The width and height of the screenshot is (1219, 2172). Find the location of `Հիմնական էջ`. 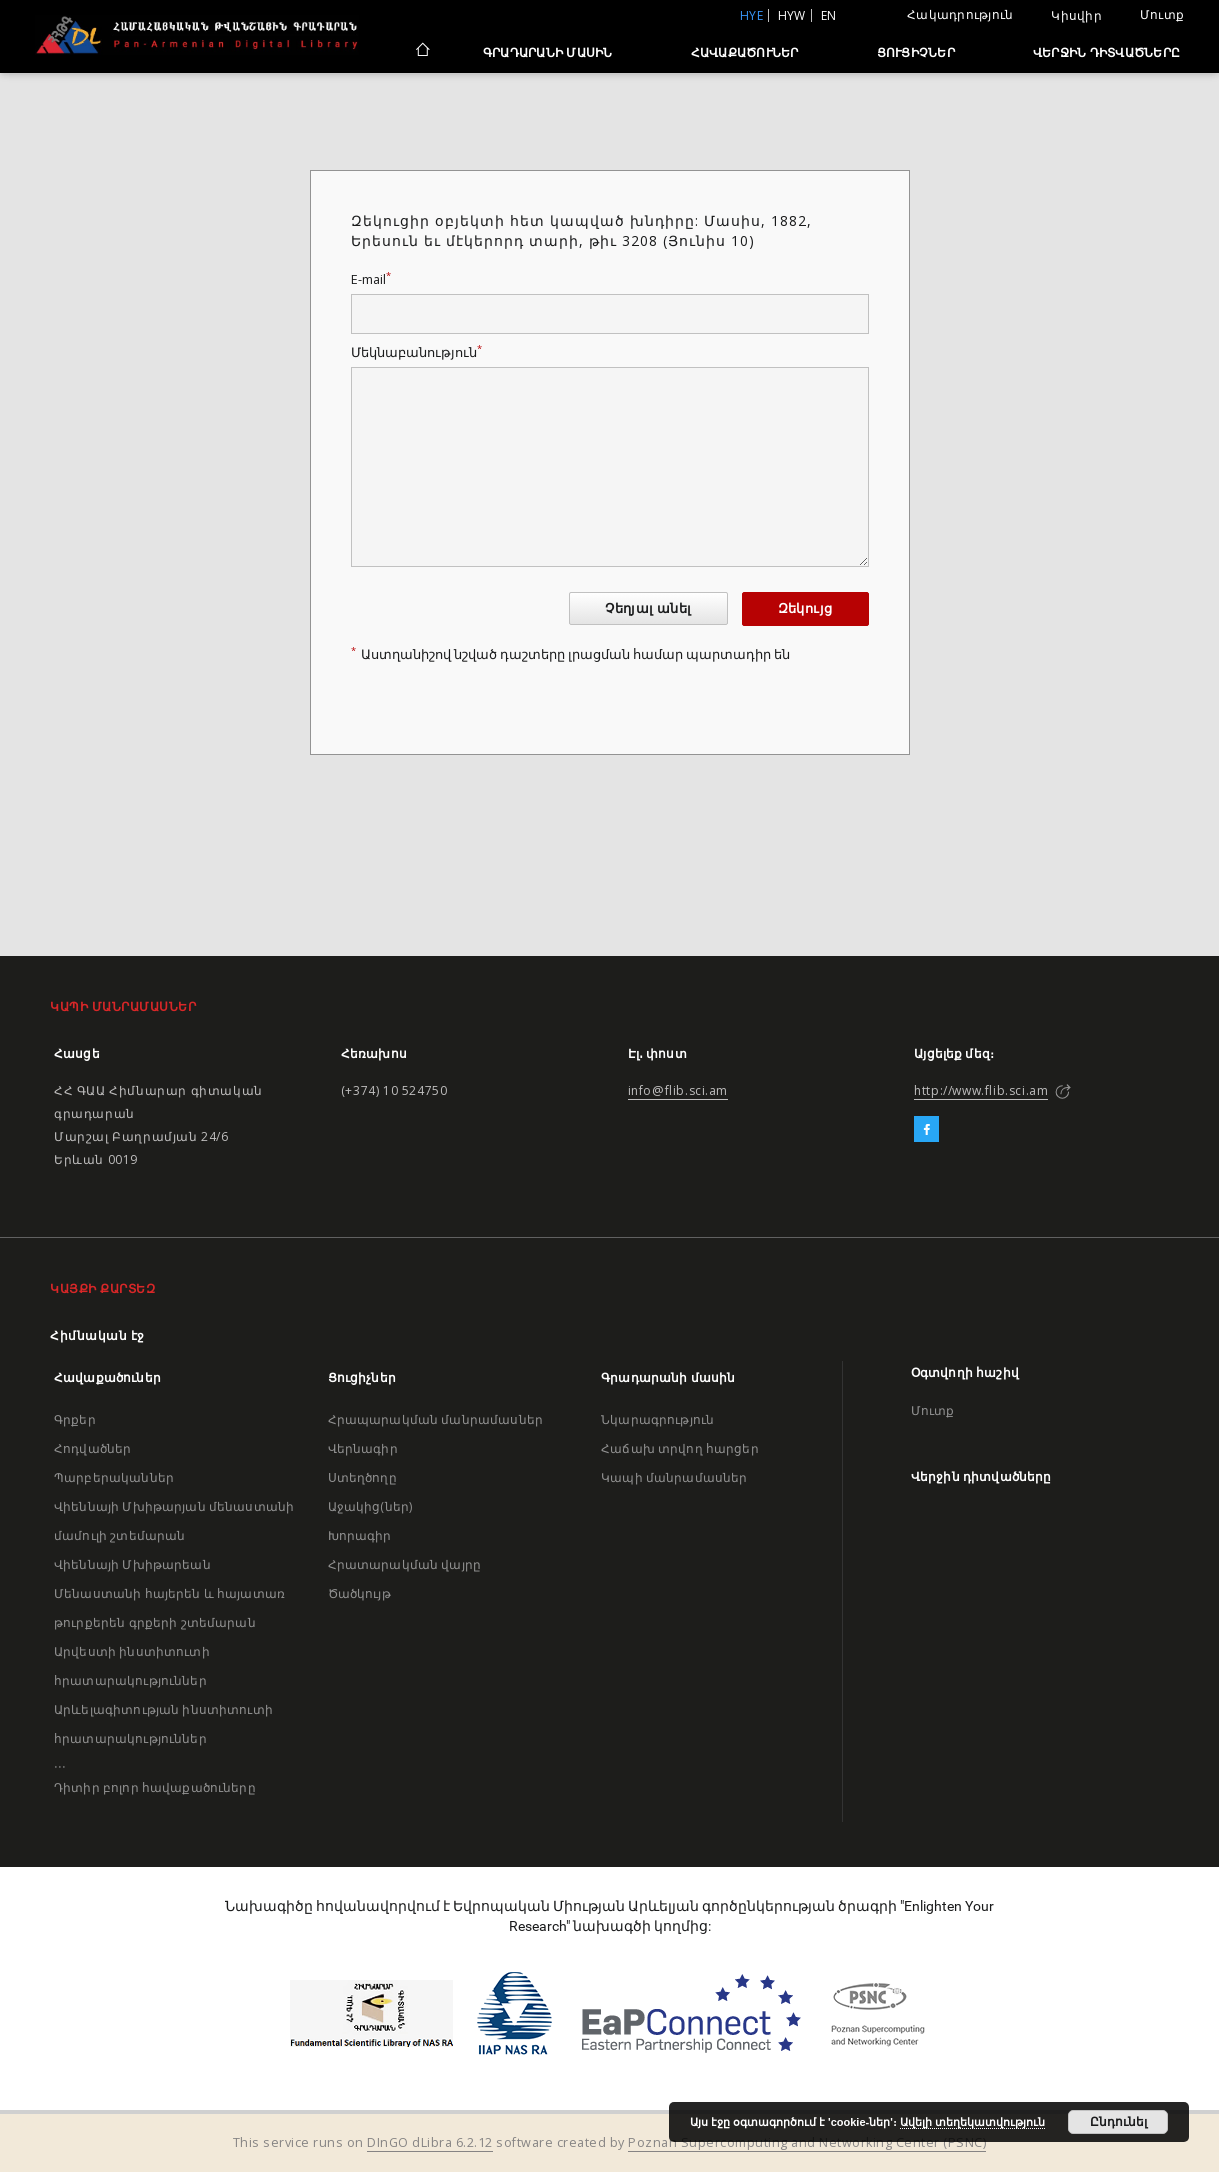

Հիմնական էջ is located at coordinates (97, 1335).